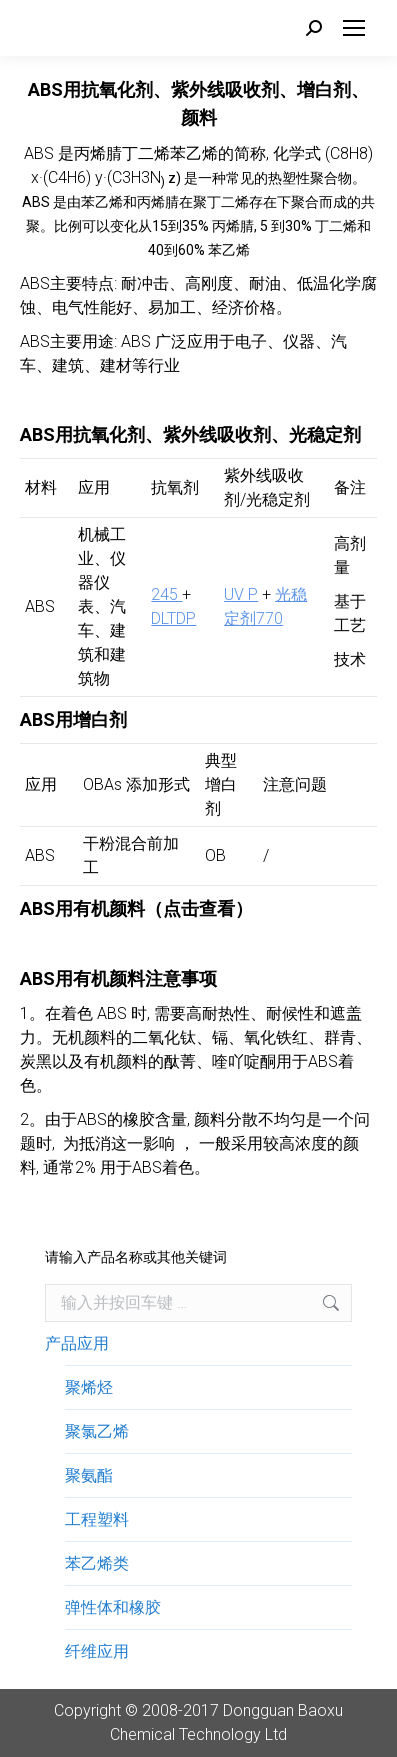 The height and width of the screenshot is (1757, 397). What do you see at coordinates (173, 618) in the screenshot?
I see `DLTDP` at bounding box center [173, 618].